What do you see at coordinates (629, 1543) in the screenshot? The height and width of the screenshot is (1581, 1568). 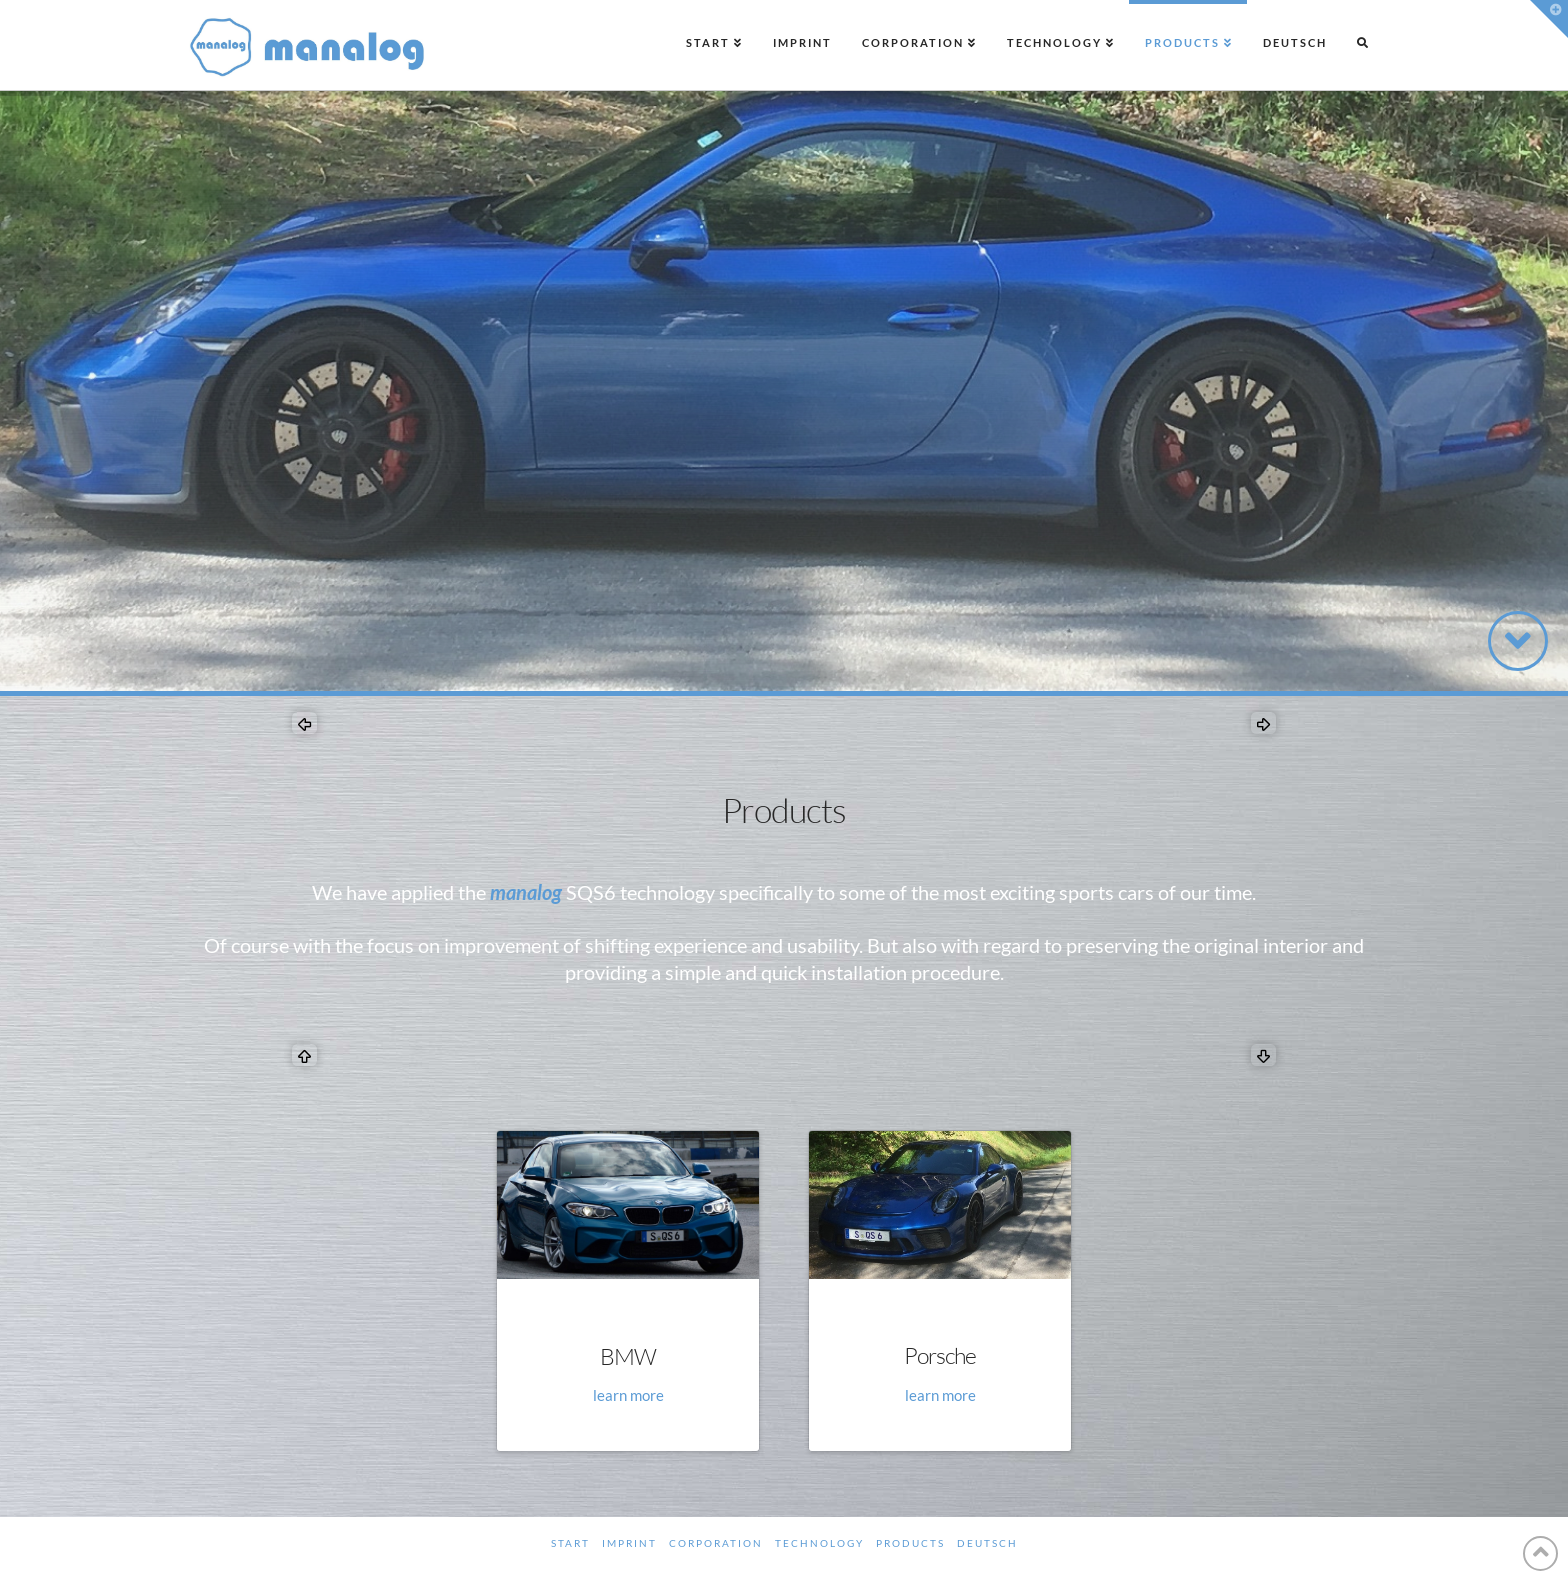 I see `Imprint` at bounding box center [629, 1543].